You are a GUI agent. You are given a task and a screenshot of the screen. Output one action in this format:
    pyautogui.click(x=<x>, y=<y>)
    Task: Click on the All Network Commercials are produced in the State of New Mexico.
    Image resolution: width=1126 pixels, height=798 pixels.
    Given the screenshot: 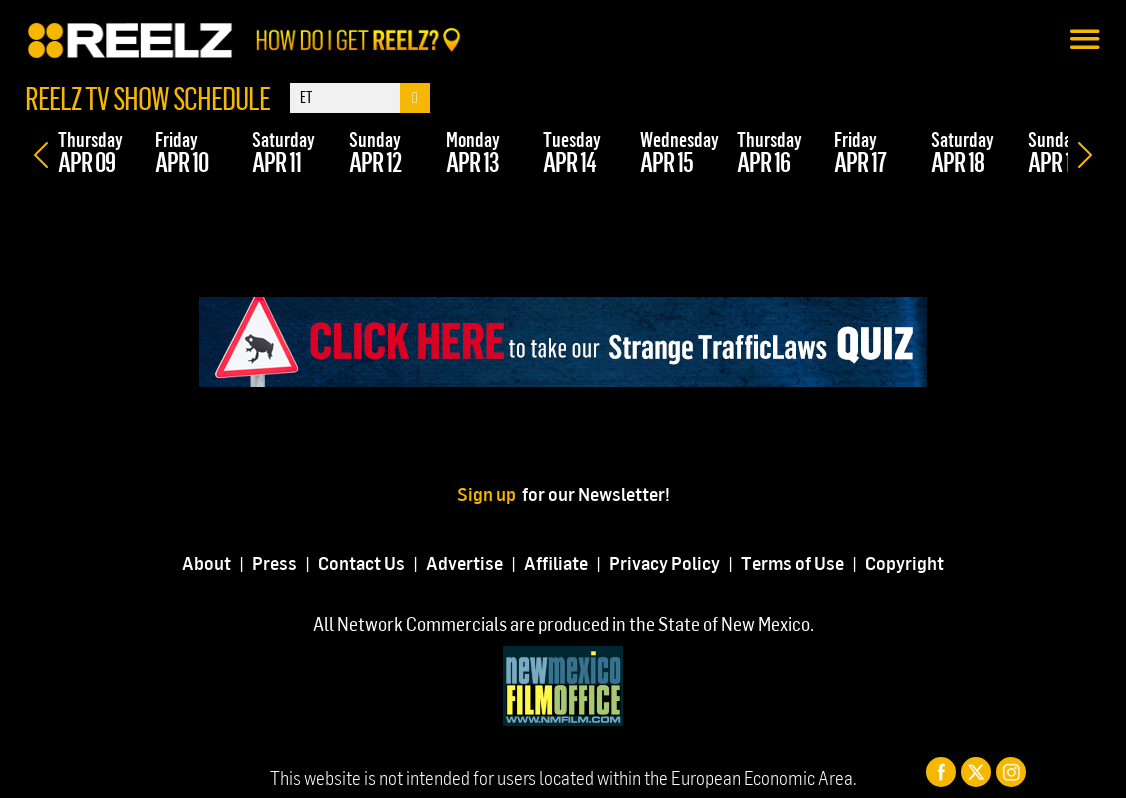 What is the action you would take?
    pyautogui.click(x=563, y=623)
    